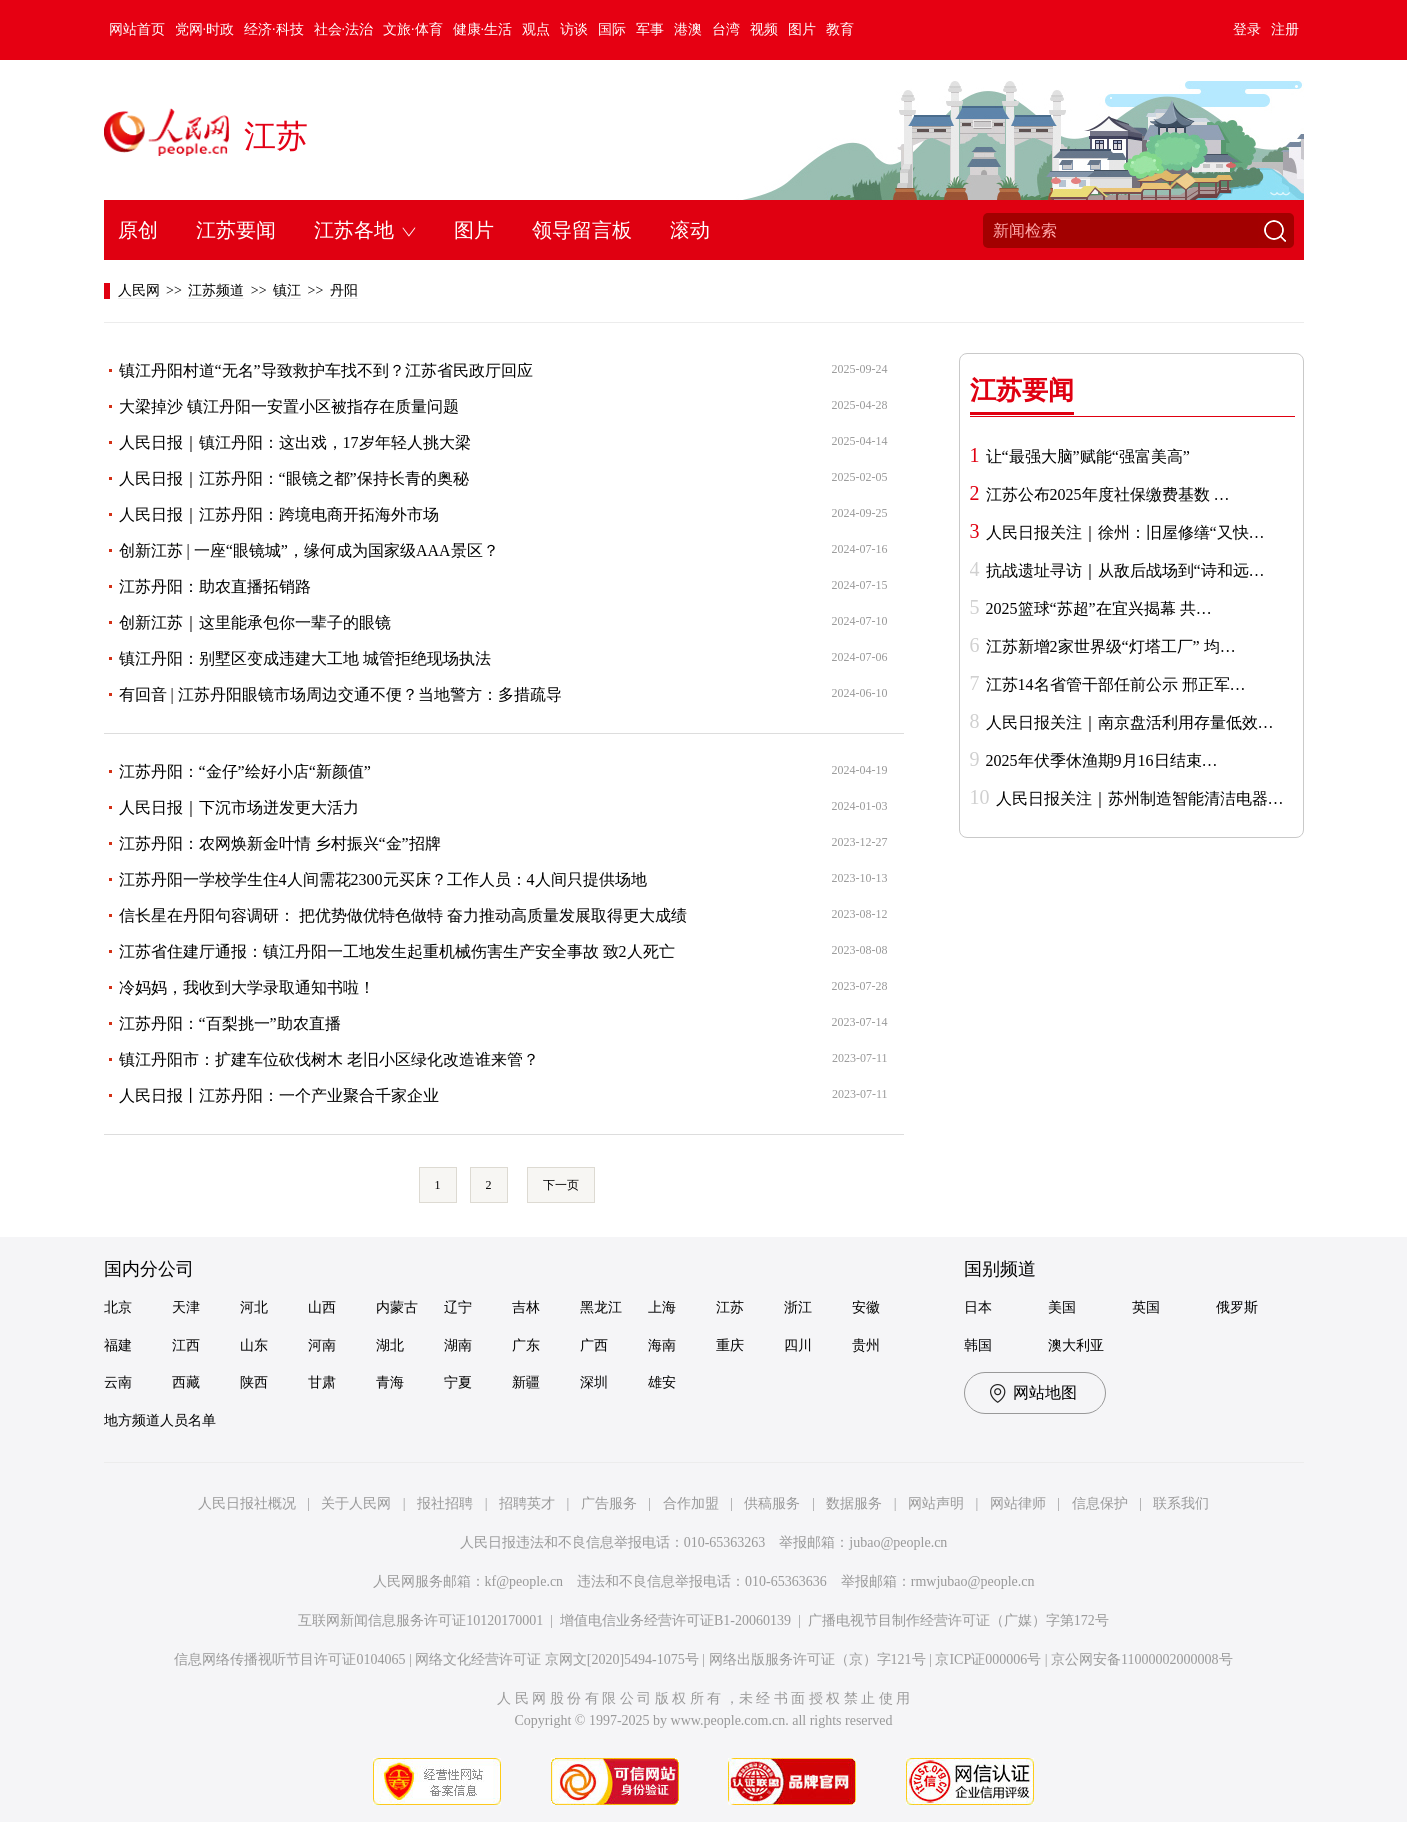 The height and width of the screenshot is (1822, 1407). Describe the element at coordinates (574, 29) in the screenshot. I see `访谈` at that location.